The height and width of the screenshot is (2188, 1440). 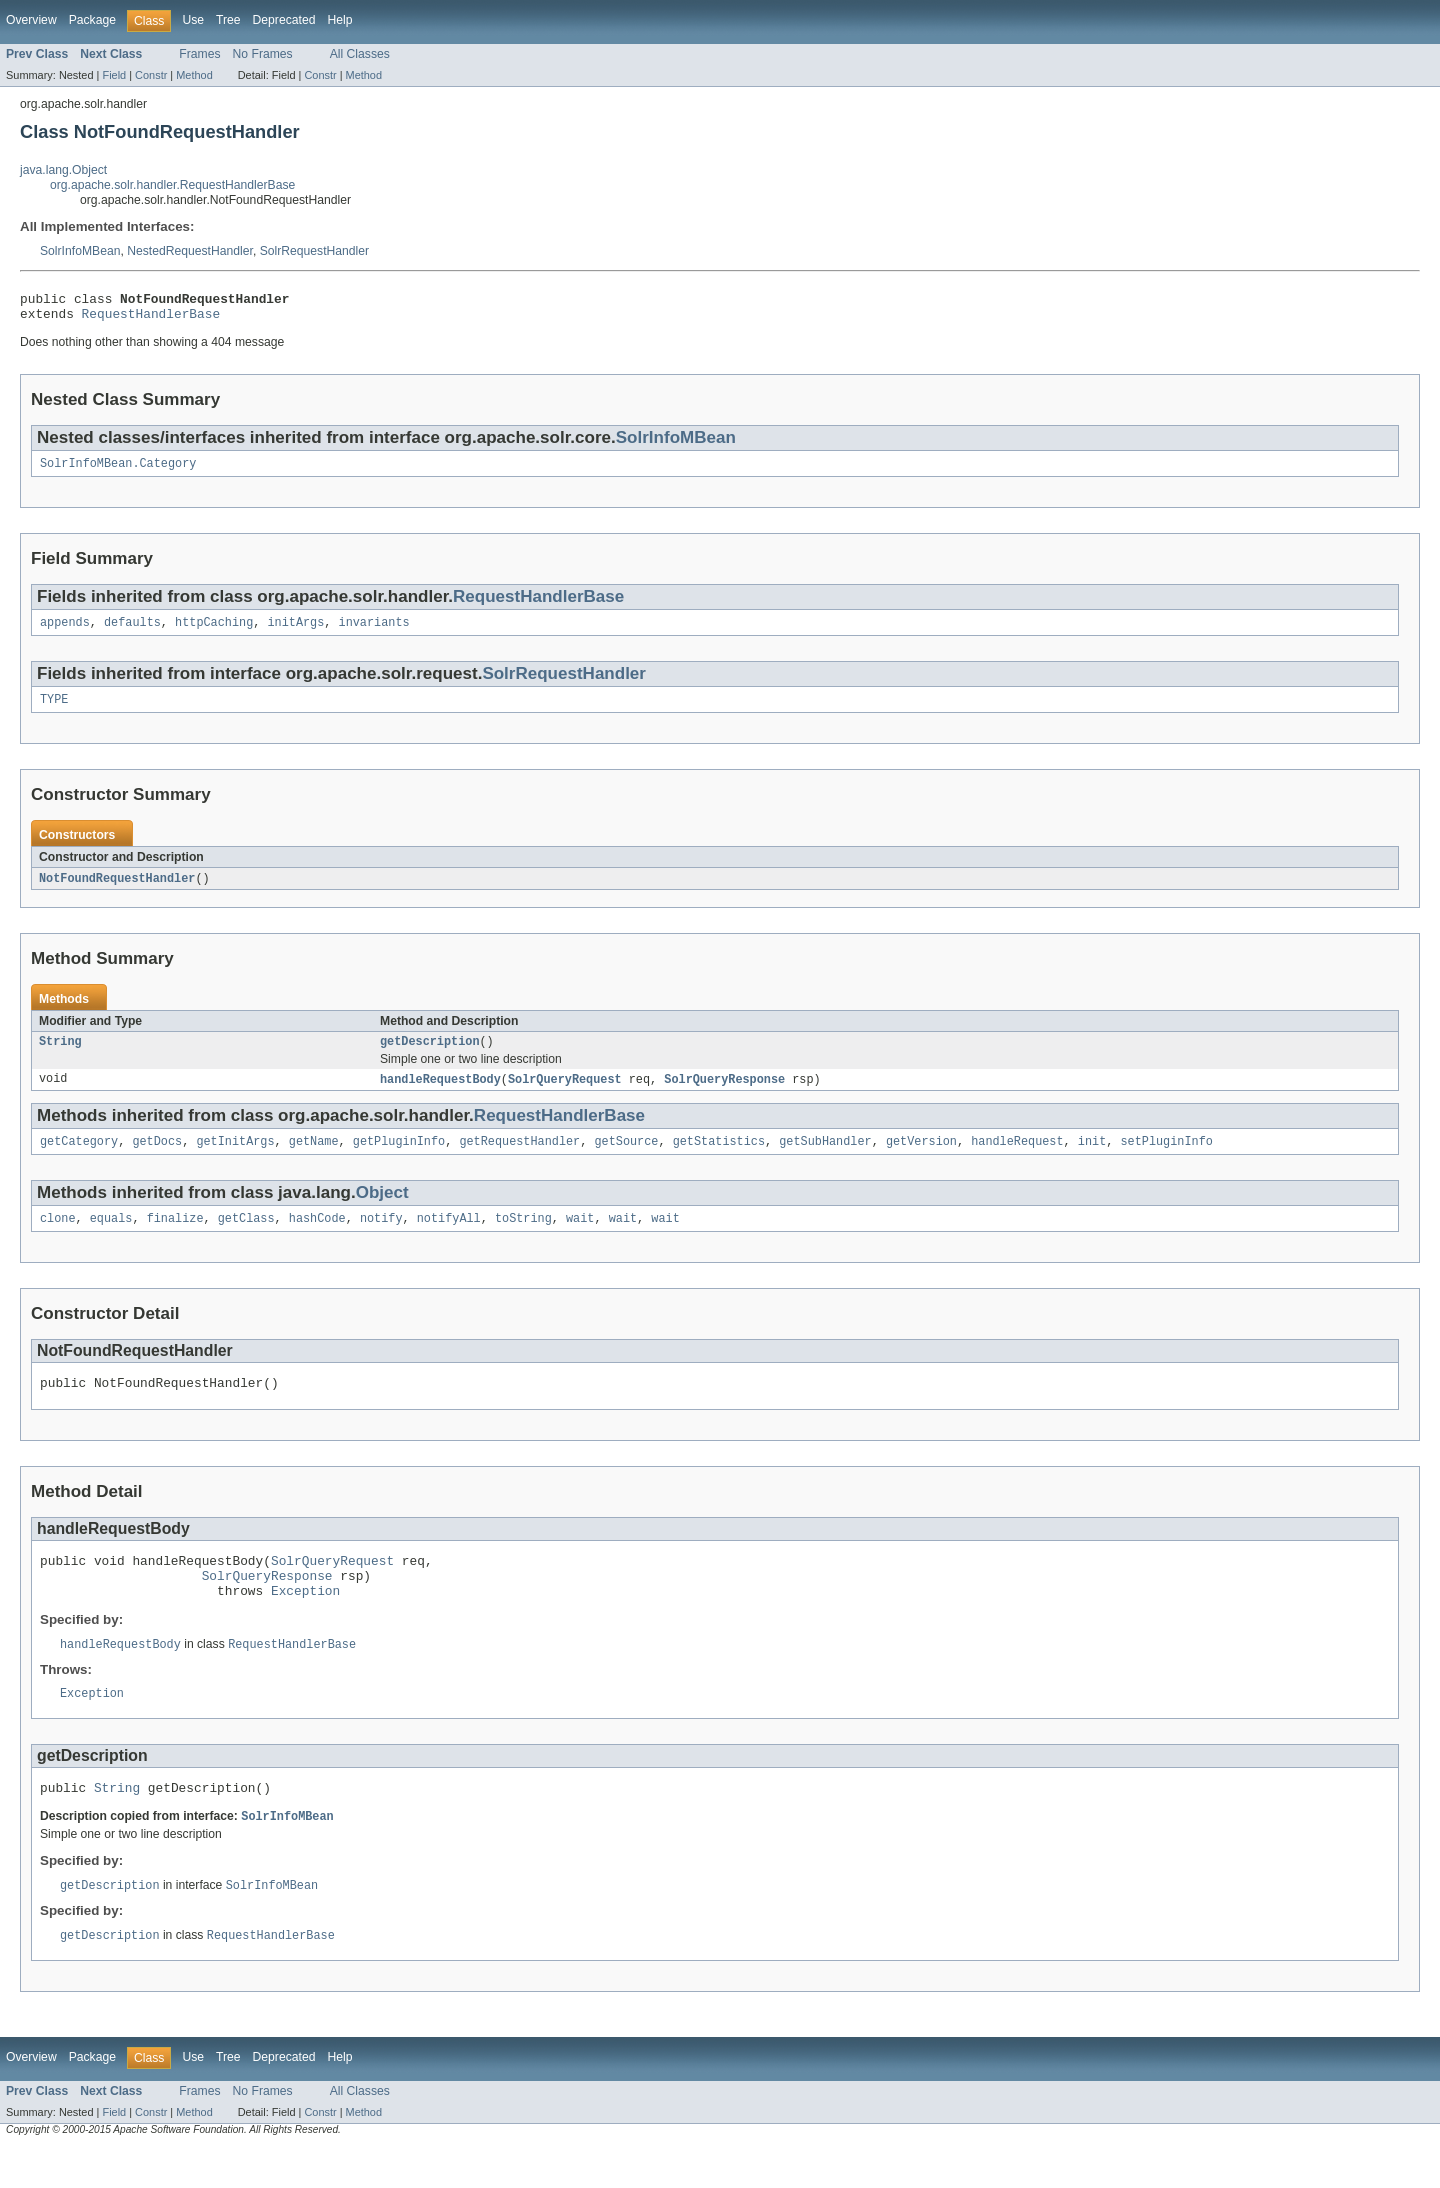 I want to click on notify, so click(x=381, y=1238).